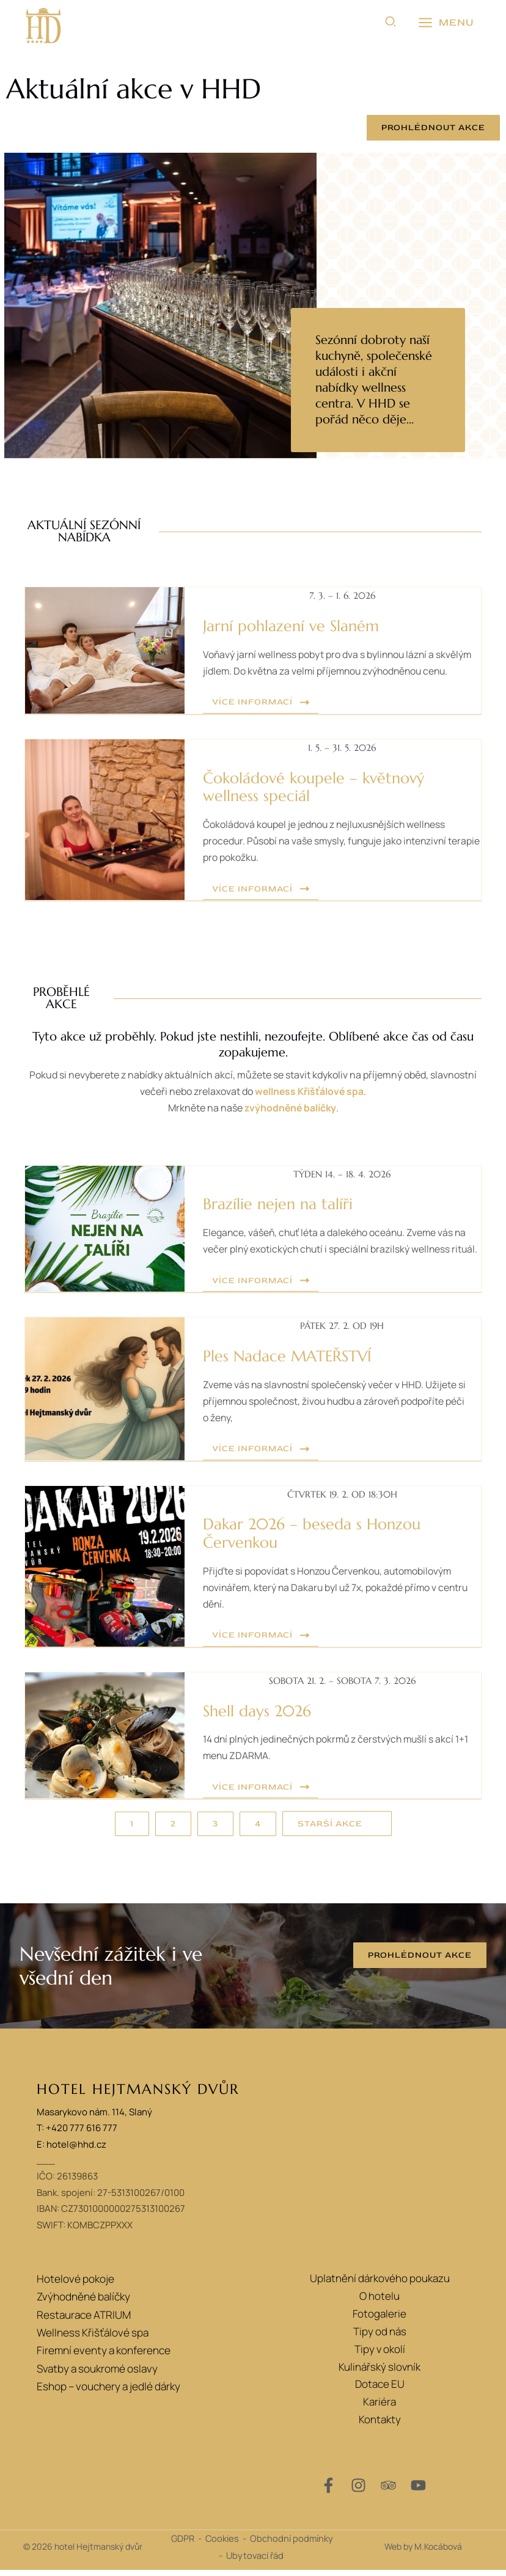  I want to click on Svatby a soukromé oslavy, so click(96, 2372).